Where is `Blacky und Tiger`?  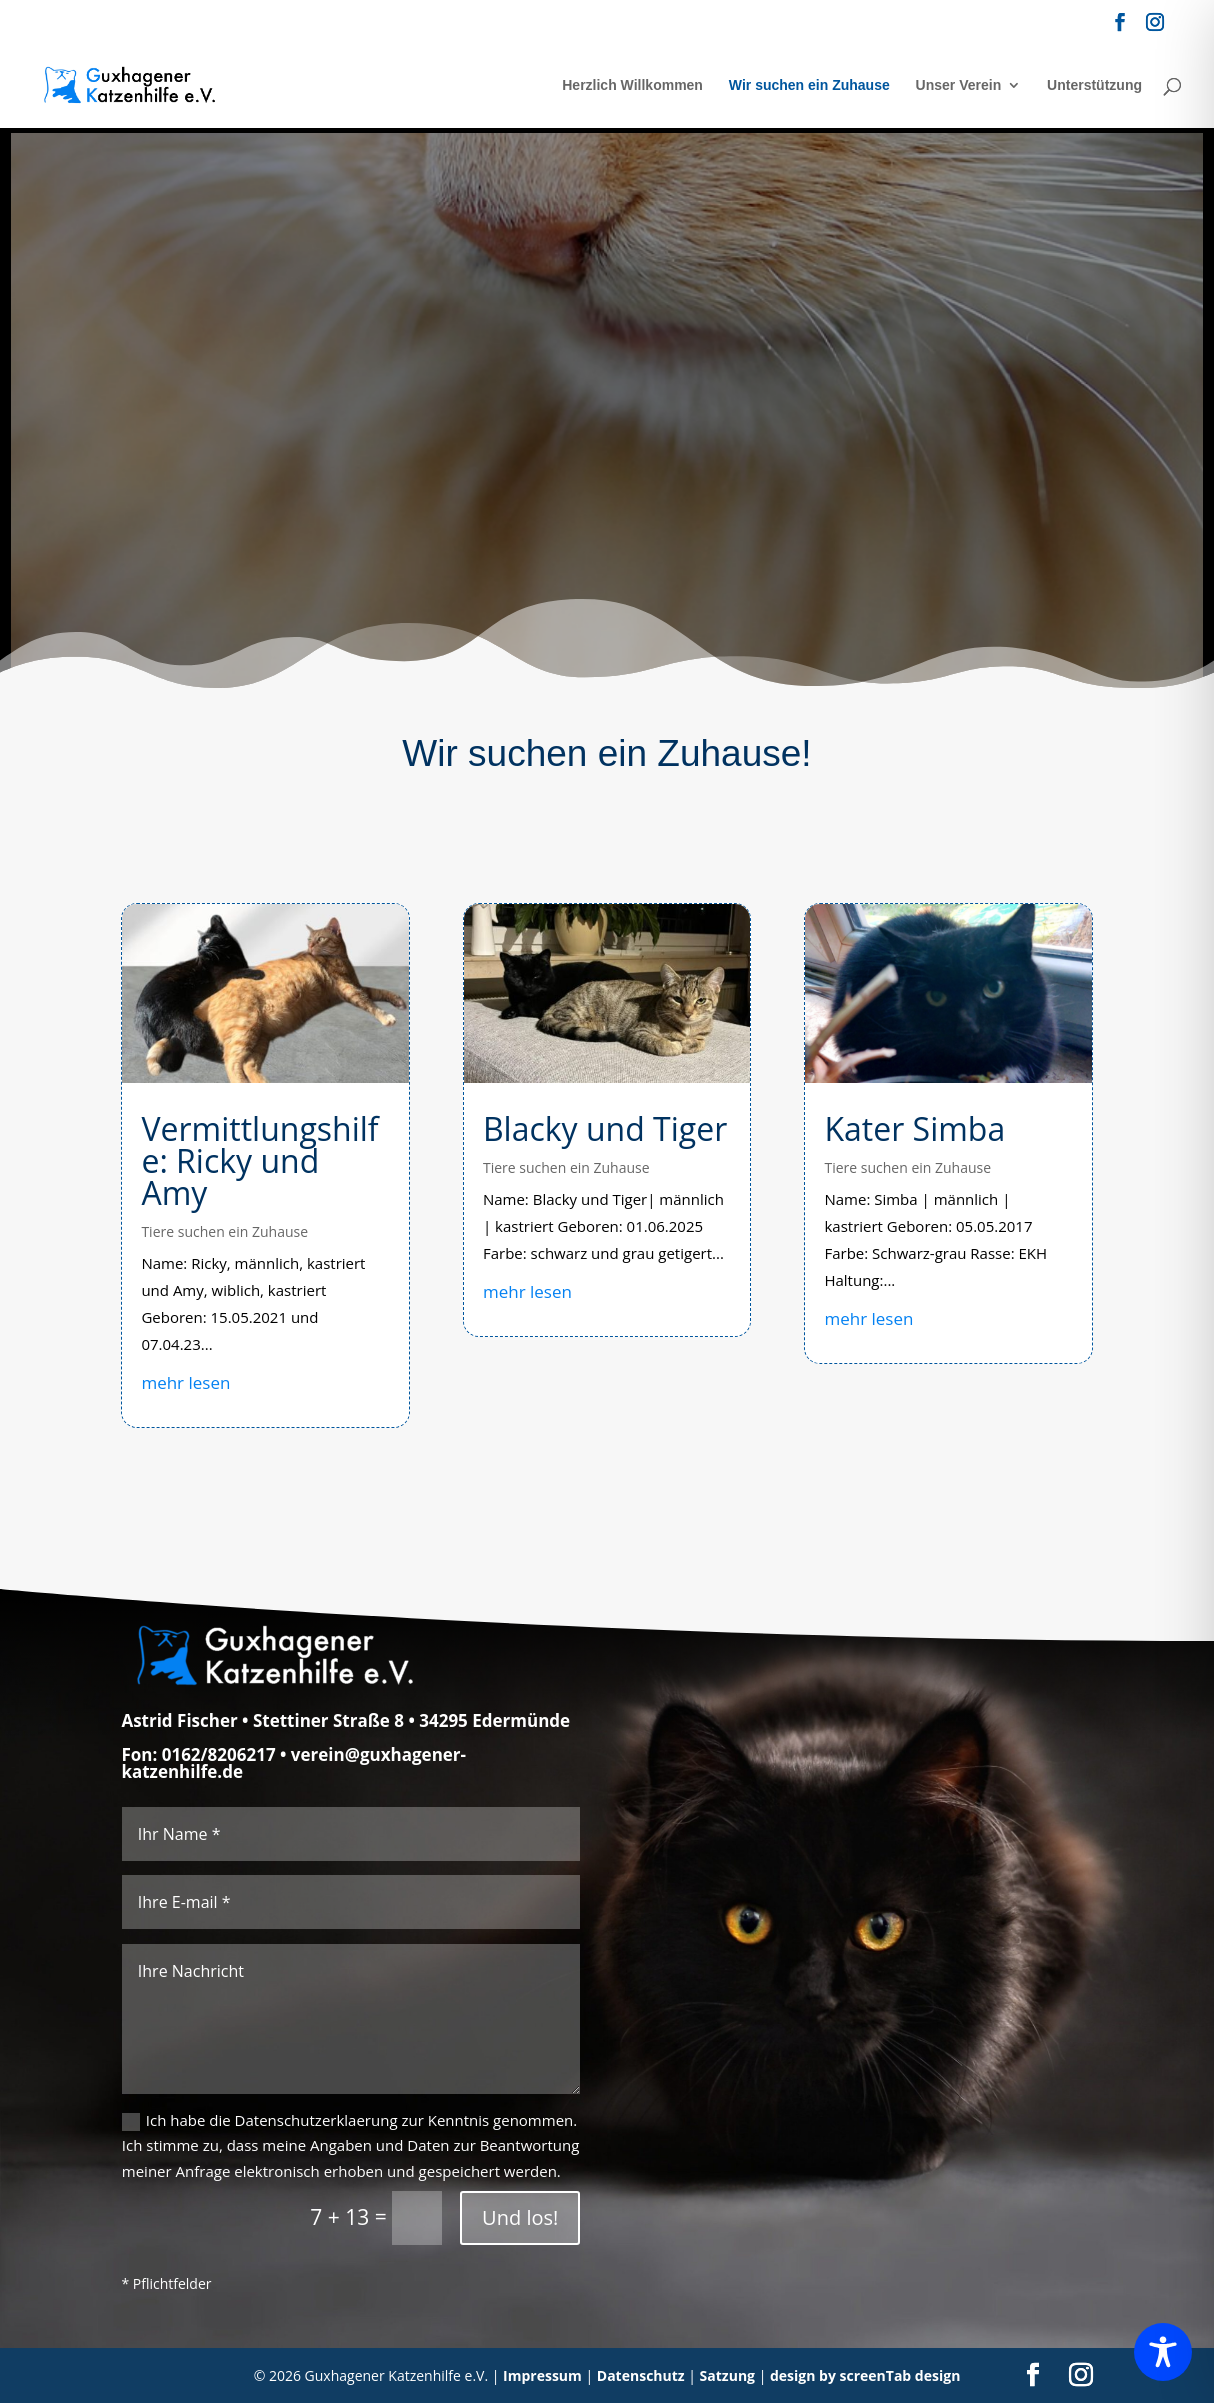 Blacky und Tiger is located at coordinates (605, 1128).